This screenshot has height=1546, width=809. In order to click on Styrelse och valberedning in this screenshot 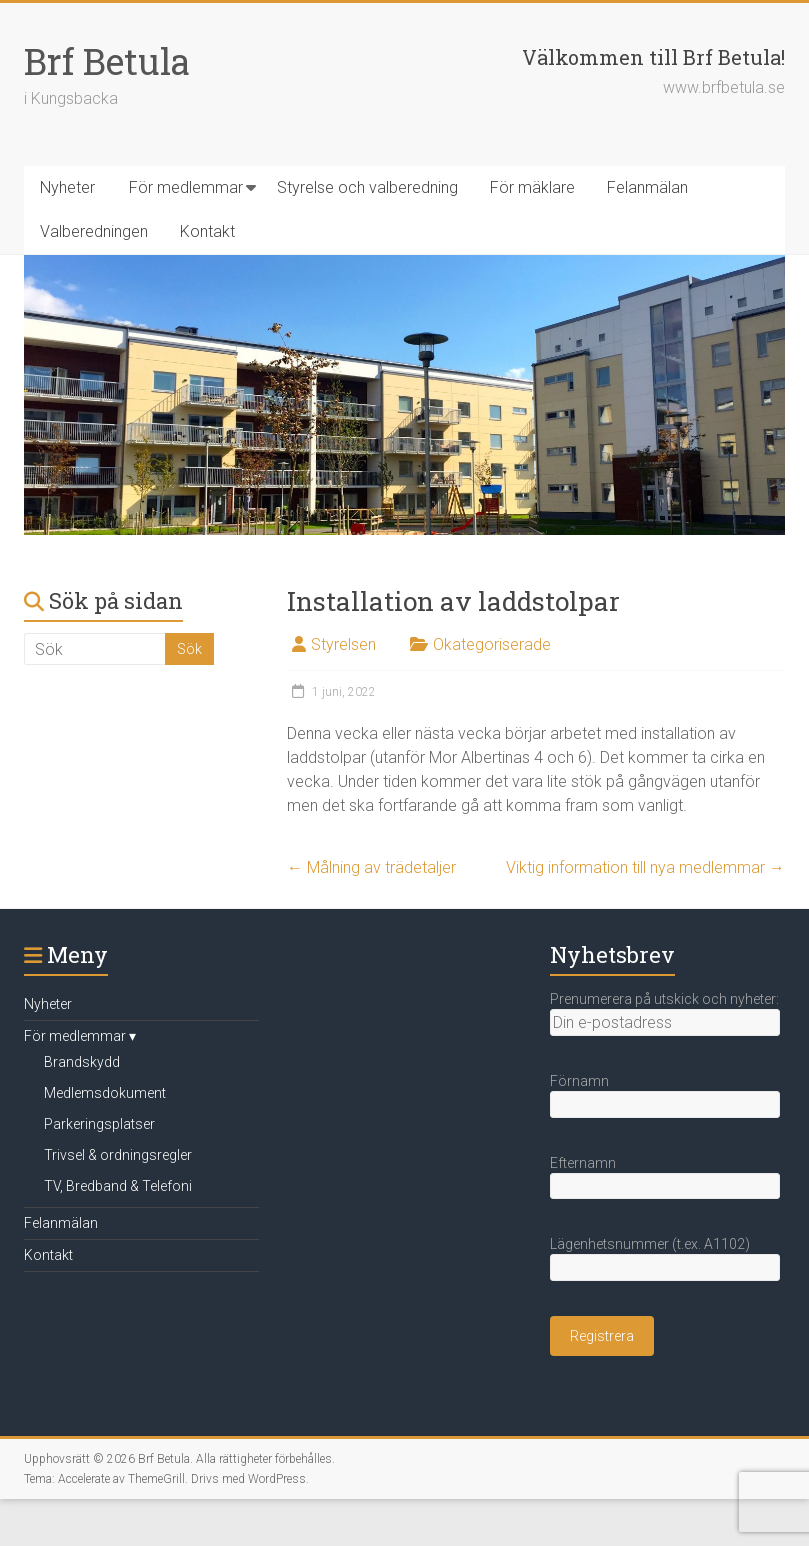, I will do `click(367, 187)`.